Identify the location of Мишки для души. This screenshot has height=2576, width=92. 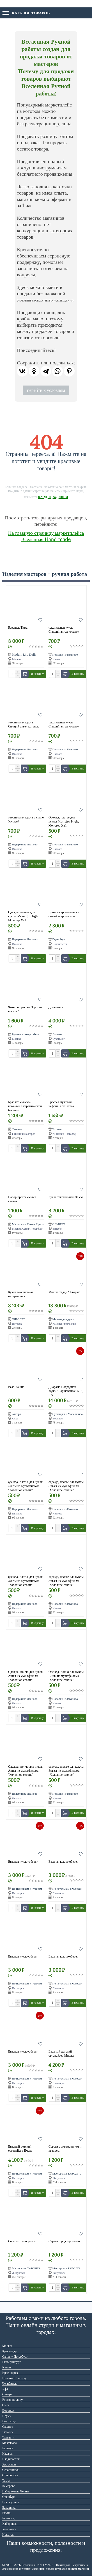
(63, 1319).